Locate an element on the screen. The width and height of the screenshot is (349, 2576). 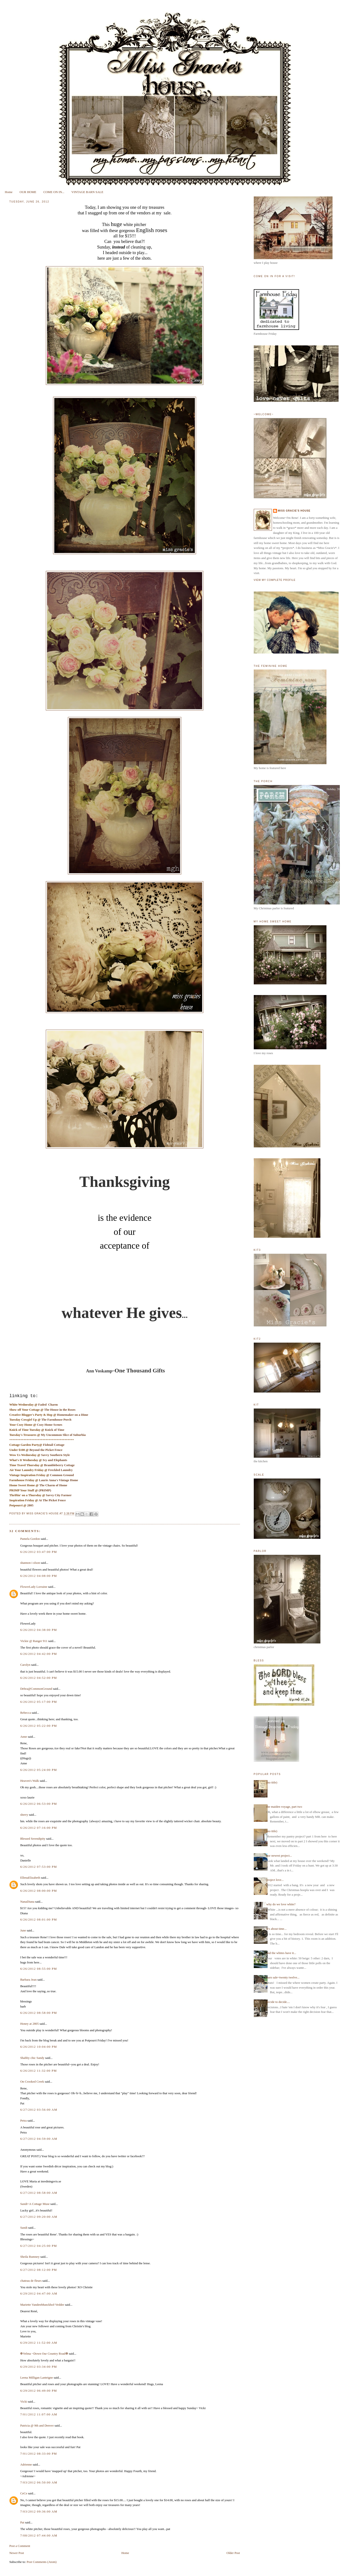
7/08/2012 07:44:00 AM is located at coordinates (38, 2536).